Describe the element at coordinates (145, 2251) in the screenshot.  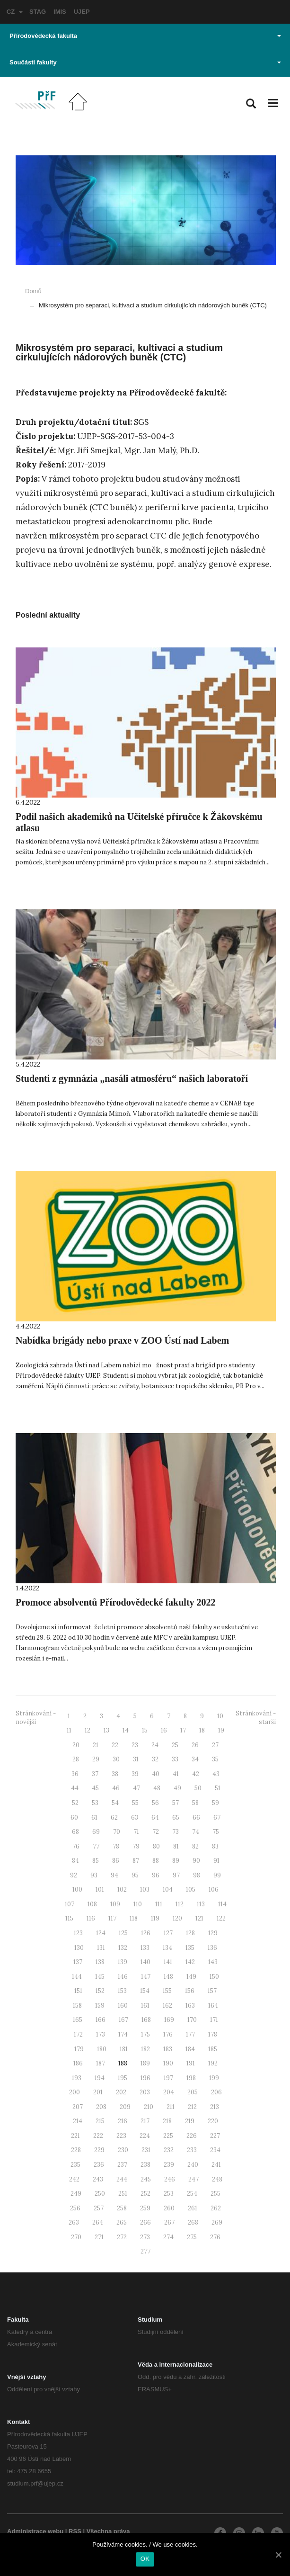
I see `277` at that location.